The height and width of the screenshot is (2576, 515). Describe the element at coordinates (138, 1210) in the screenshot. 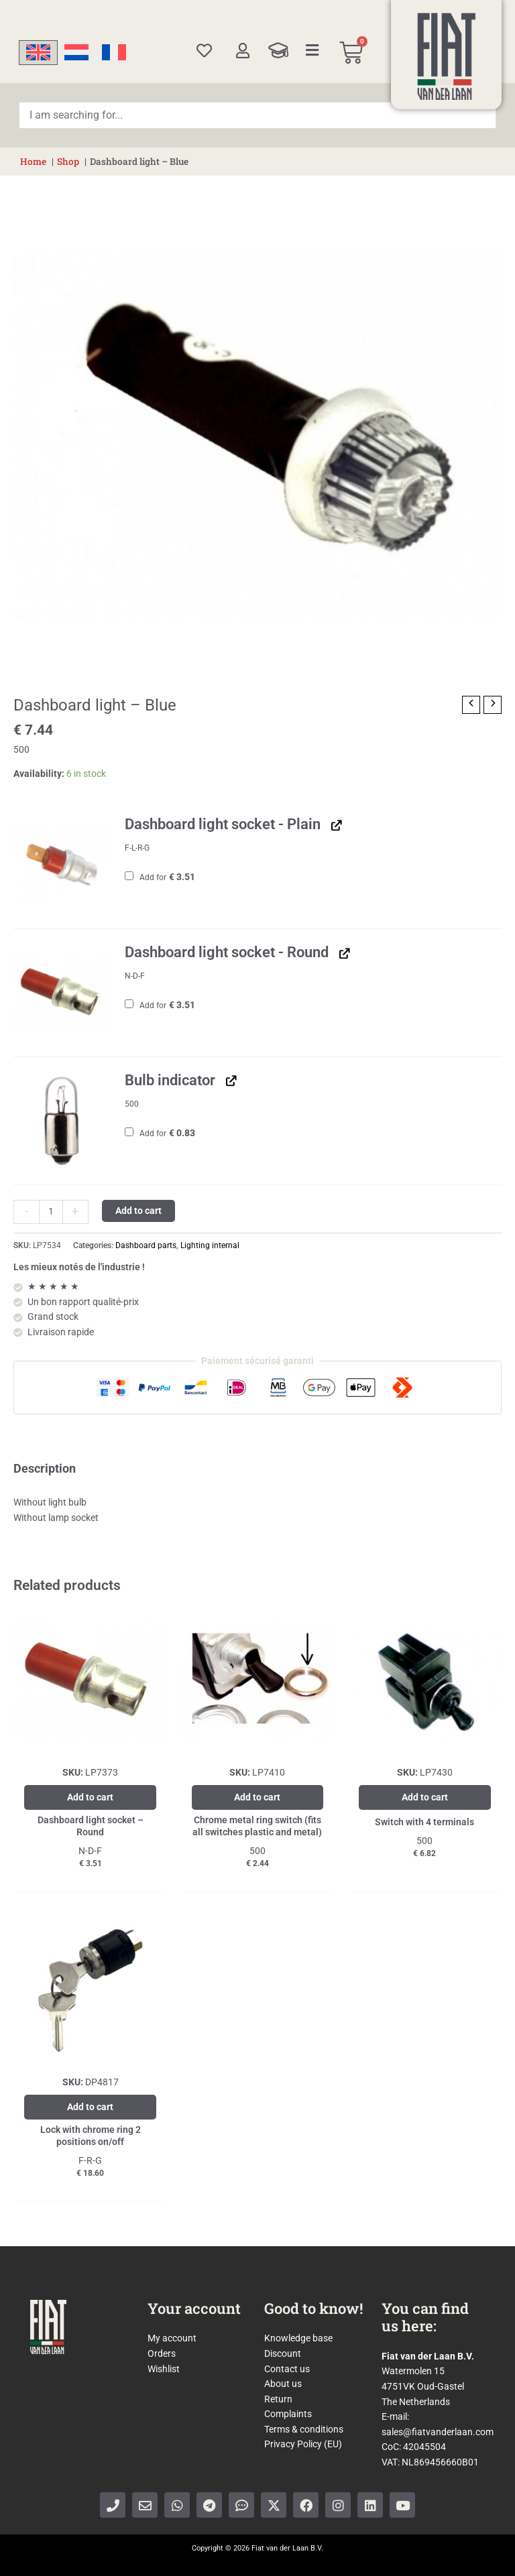

I see `Add to cart` at that location.